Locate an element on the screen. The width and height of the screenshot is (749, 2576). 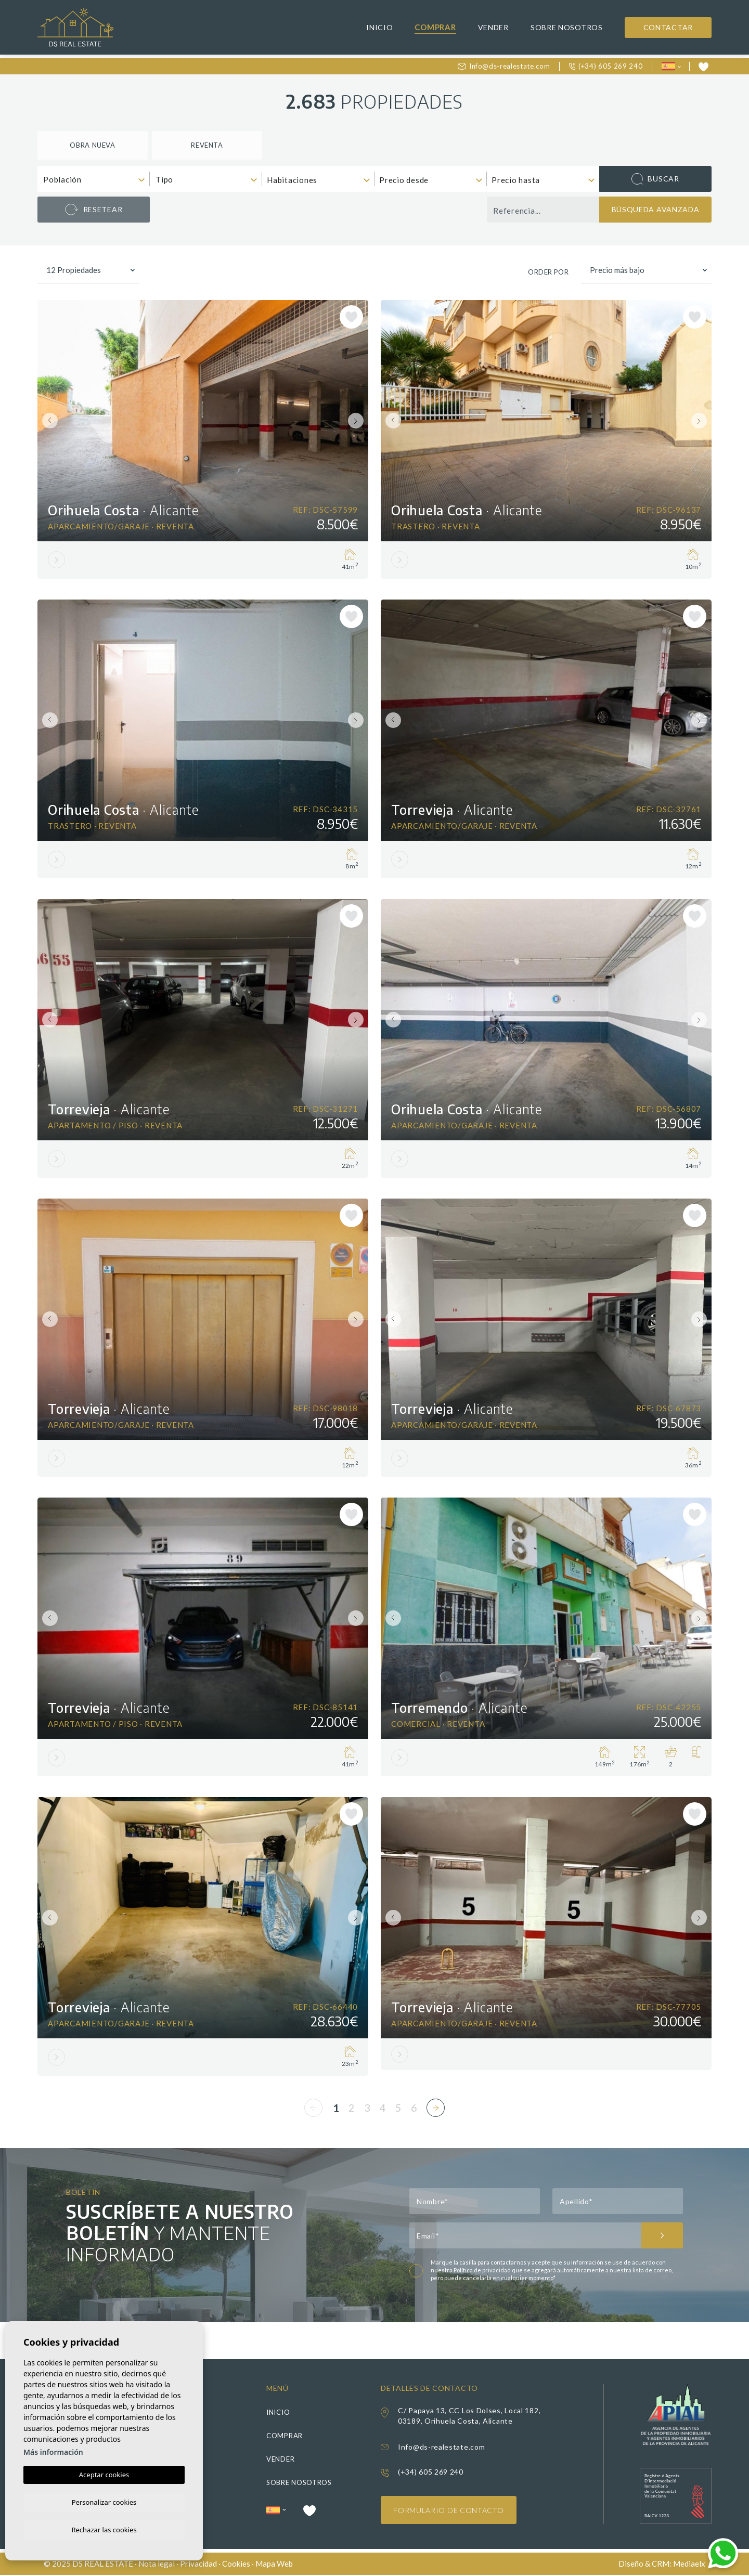
Política de privacidad is located at coordinates (483, 2271).